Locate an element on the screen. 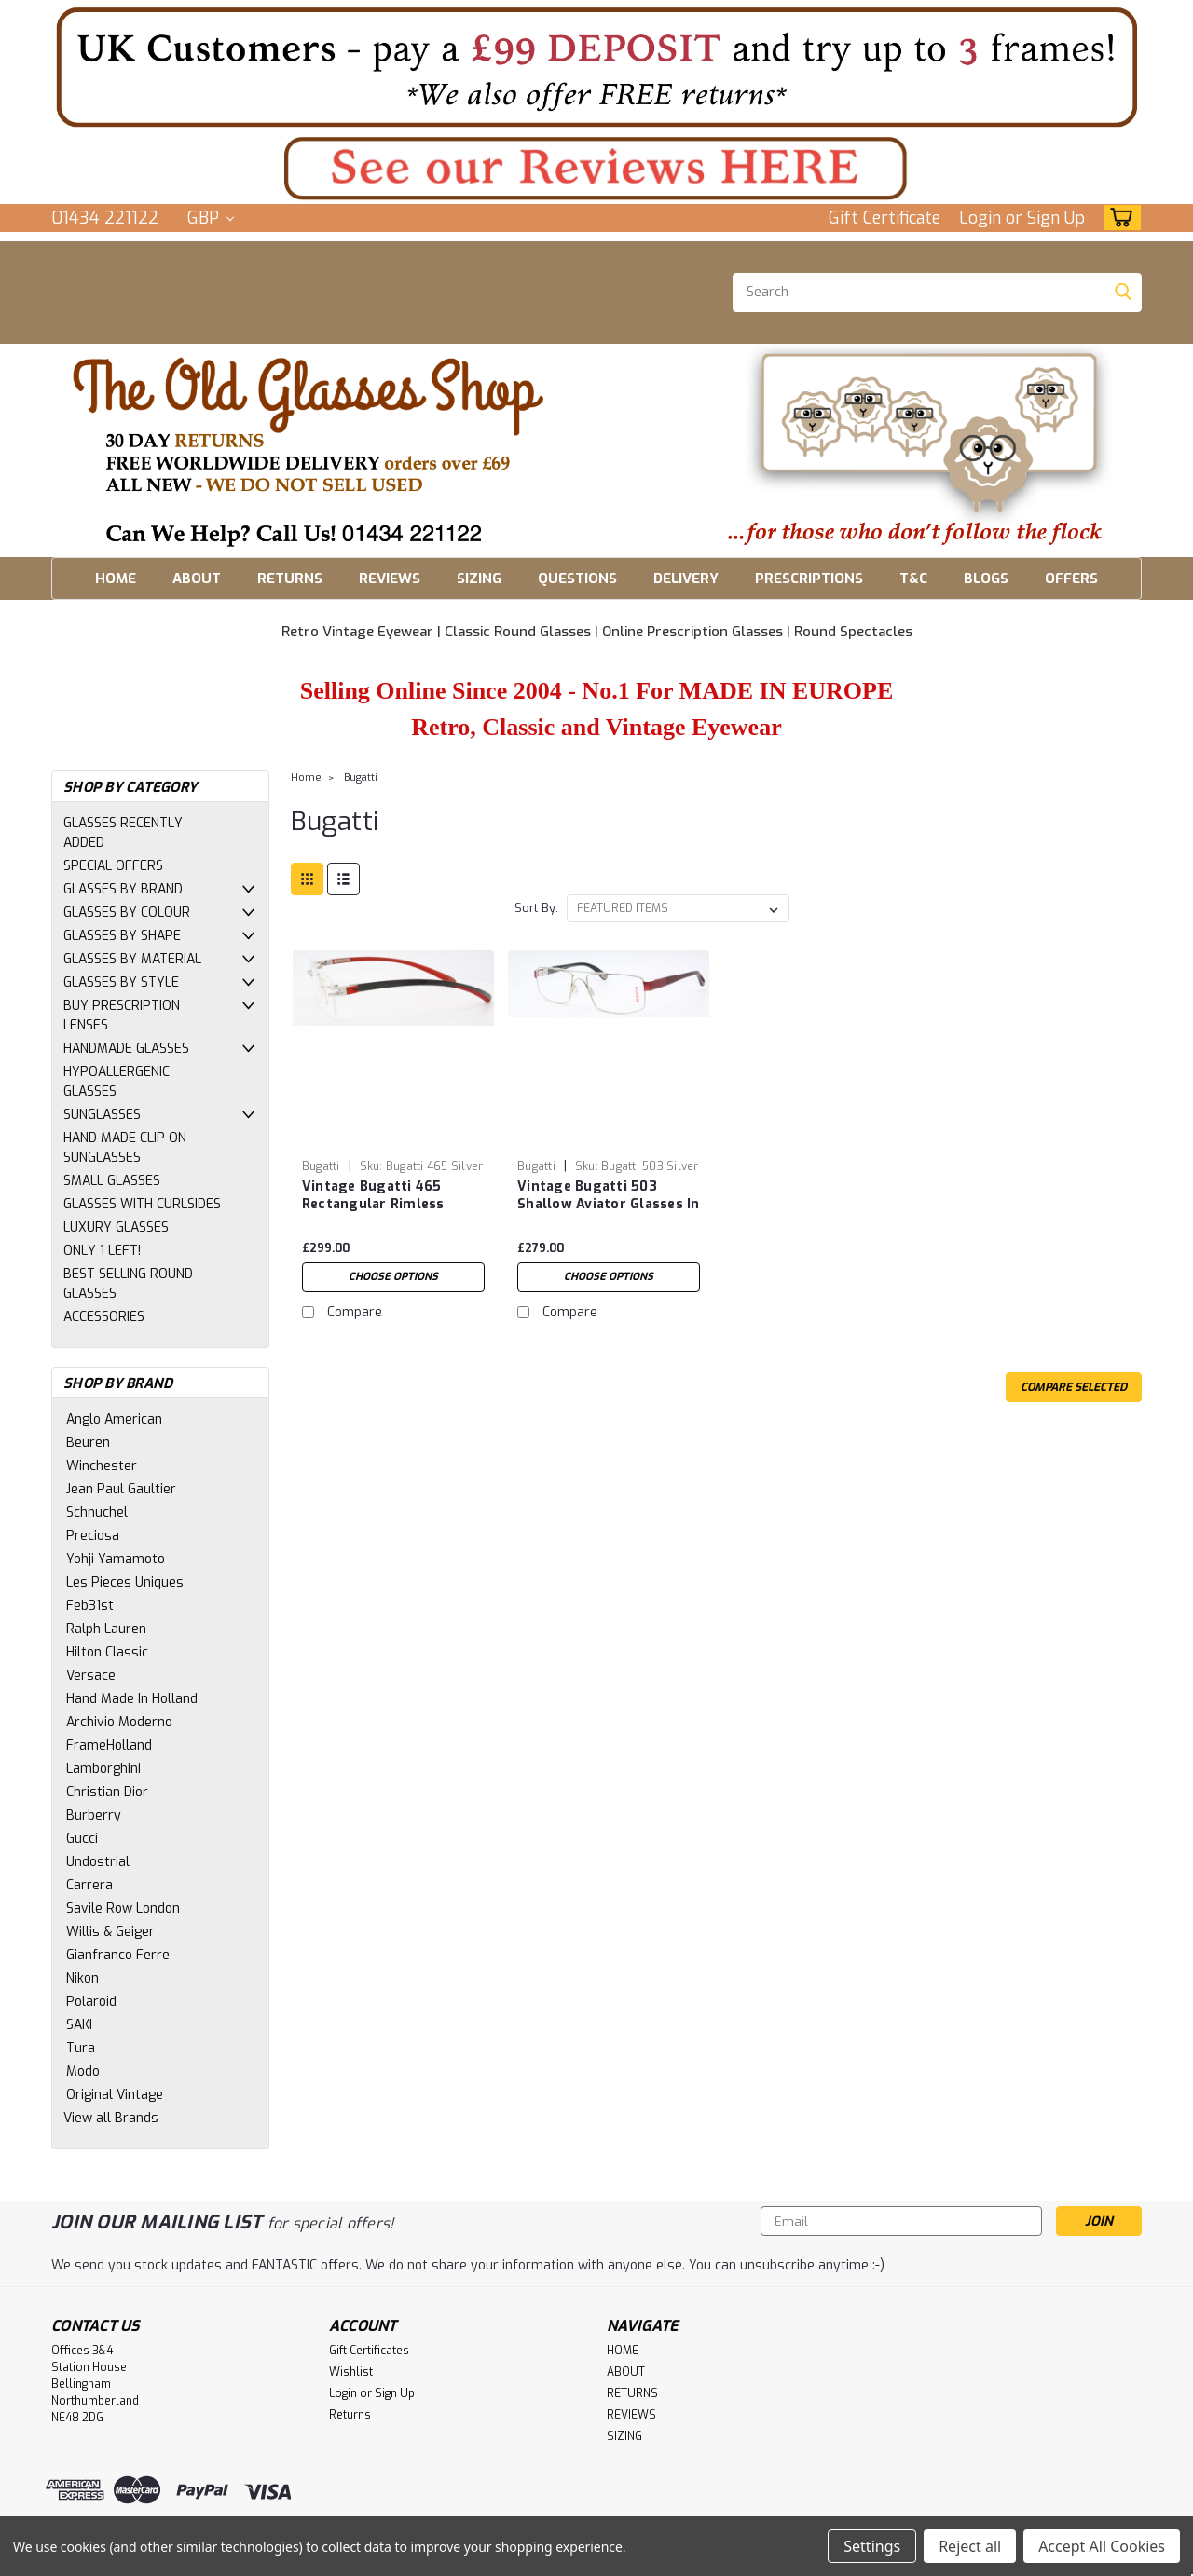  GBP is located at coordinates (210, 218).